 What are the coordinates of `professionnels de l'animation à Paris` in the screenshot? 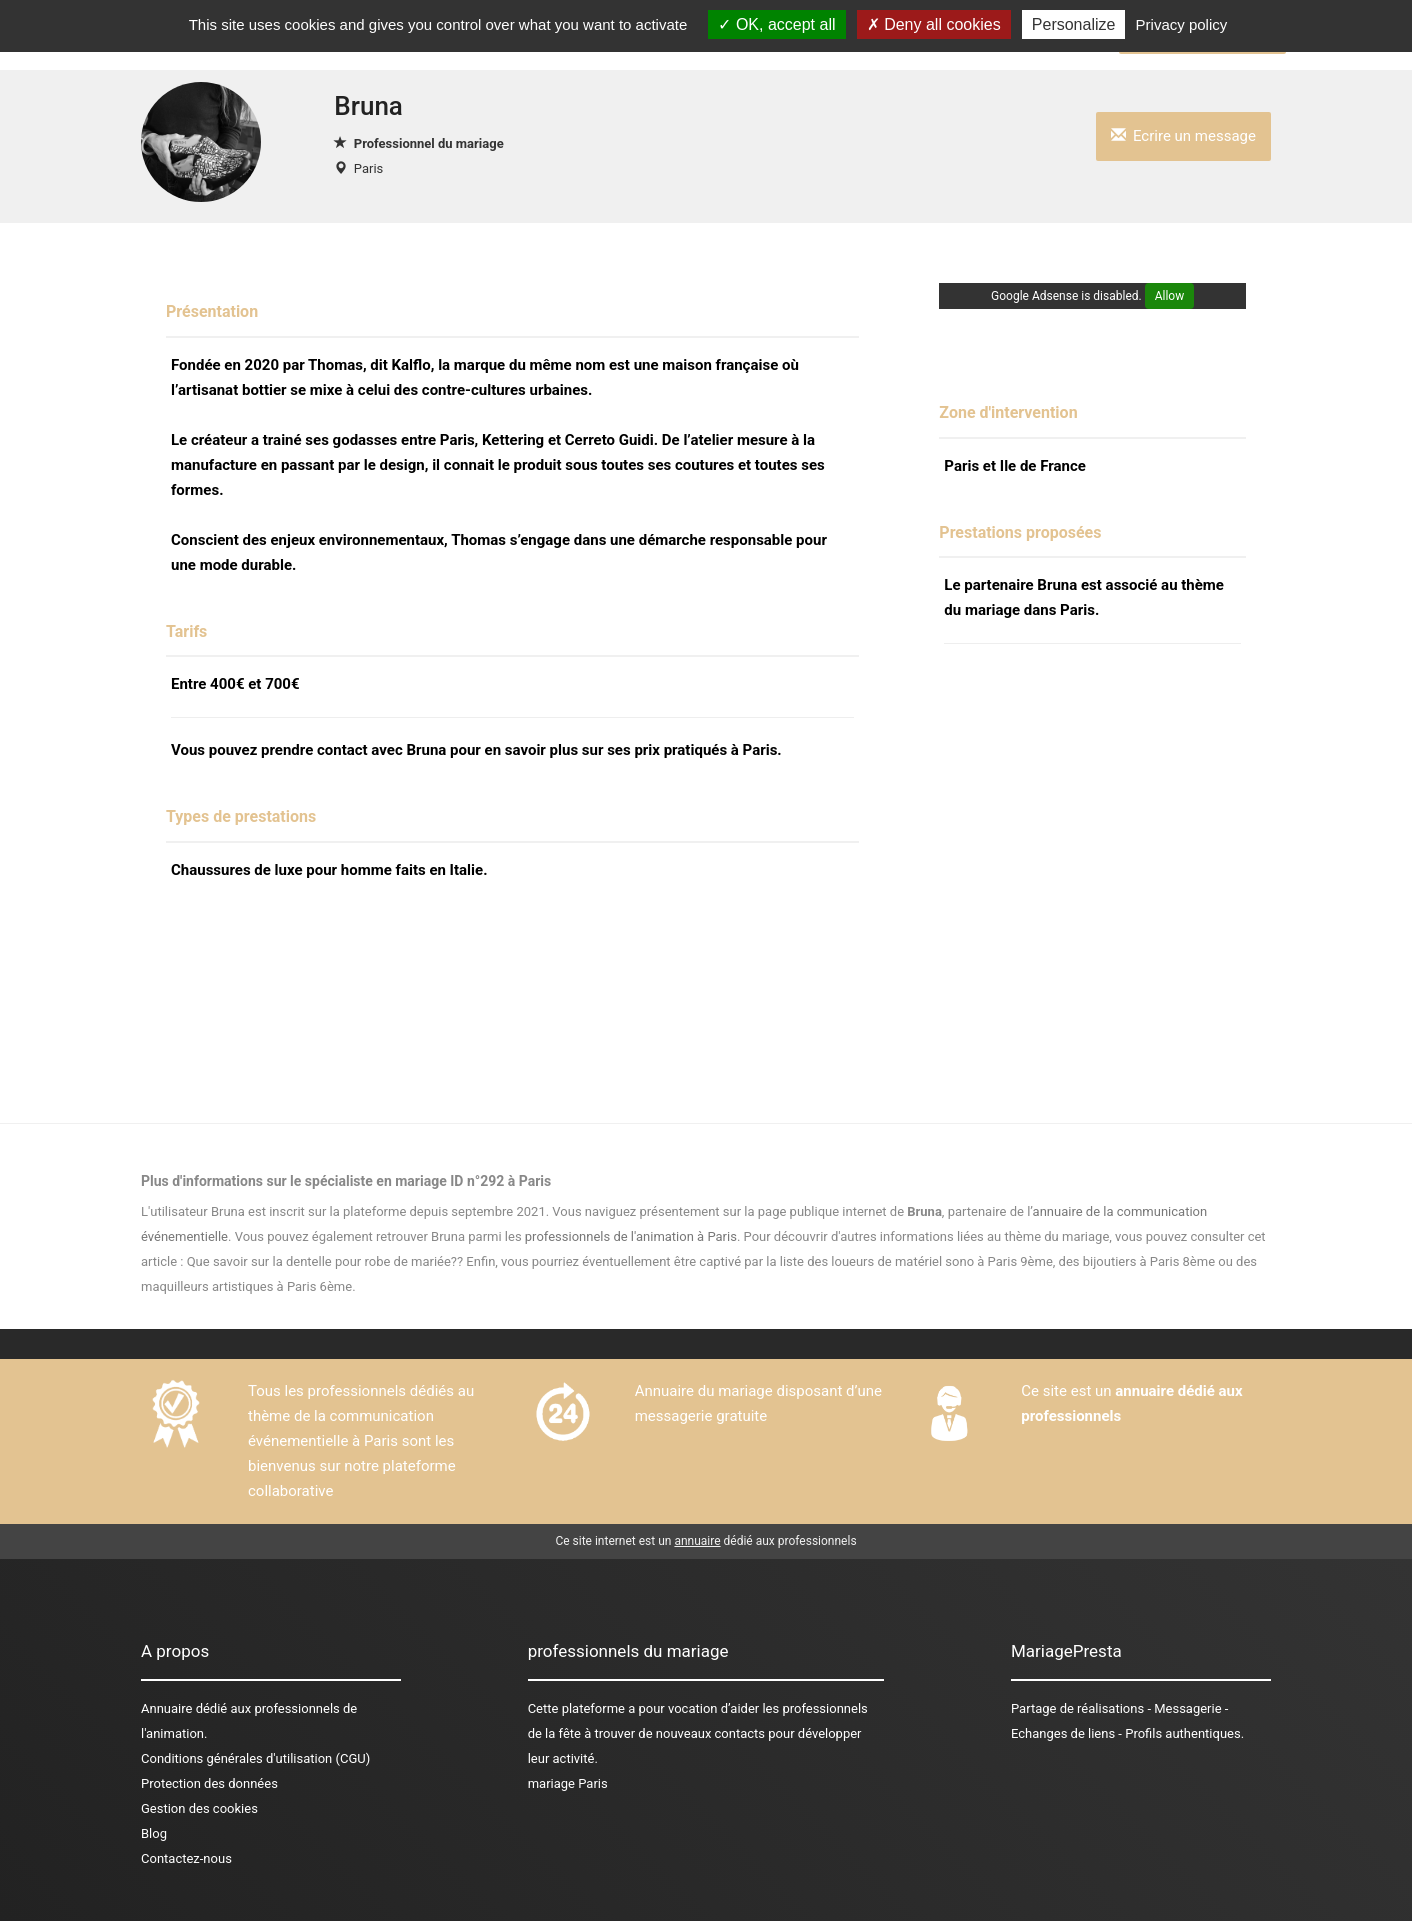 It's located at (631, 1236).